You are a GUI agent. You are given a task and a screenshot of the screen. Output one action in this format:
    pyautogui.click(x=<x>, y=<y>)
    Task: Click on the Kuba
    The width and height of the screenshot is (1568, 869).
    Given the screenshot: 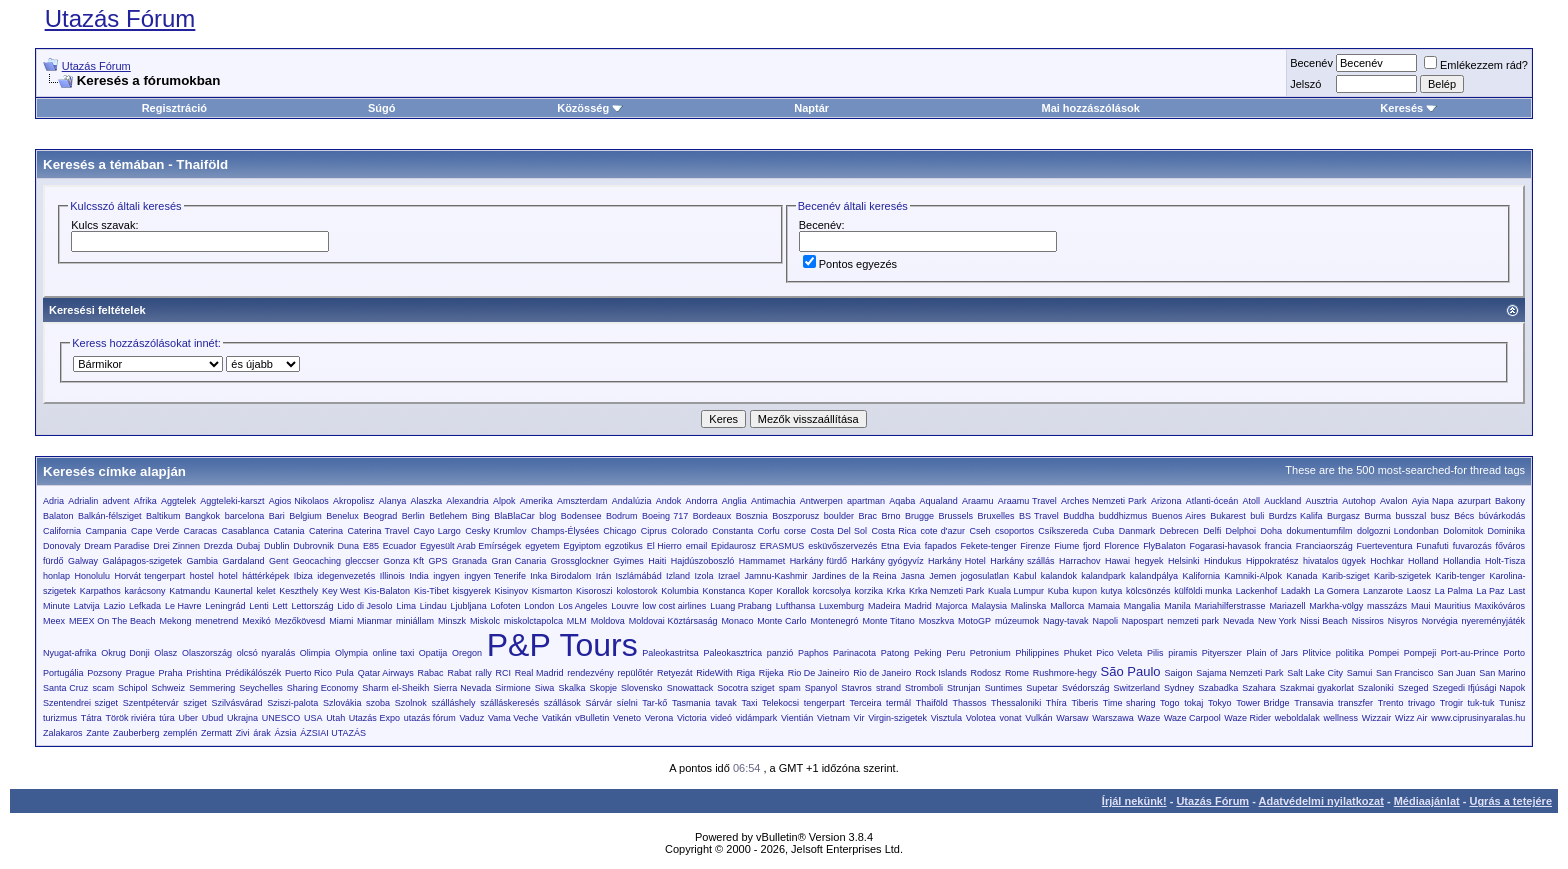 What is the action you would take?
    pyautogui.click(x=1058, y=591)
    